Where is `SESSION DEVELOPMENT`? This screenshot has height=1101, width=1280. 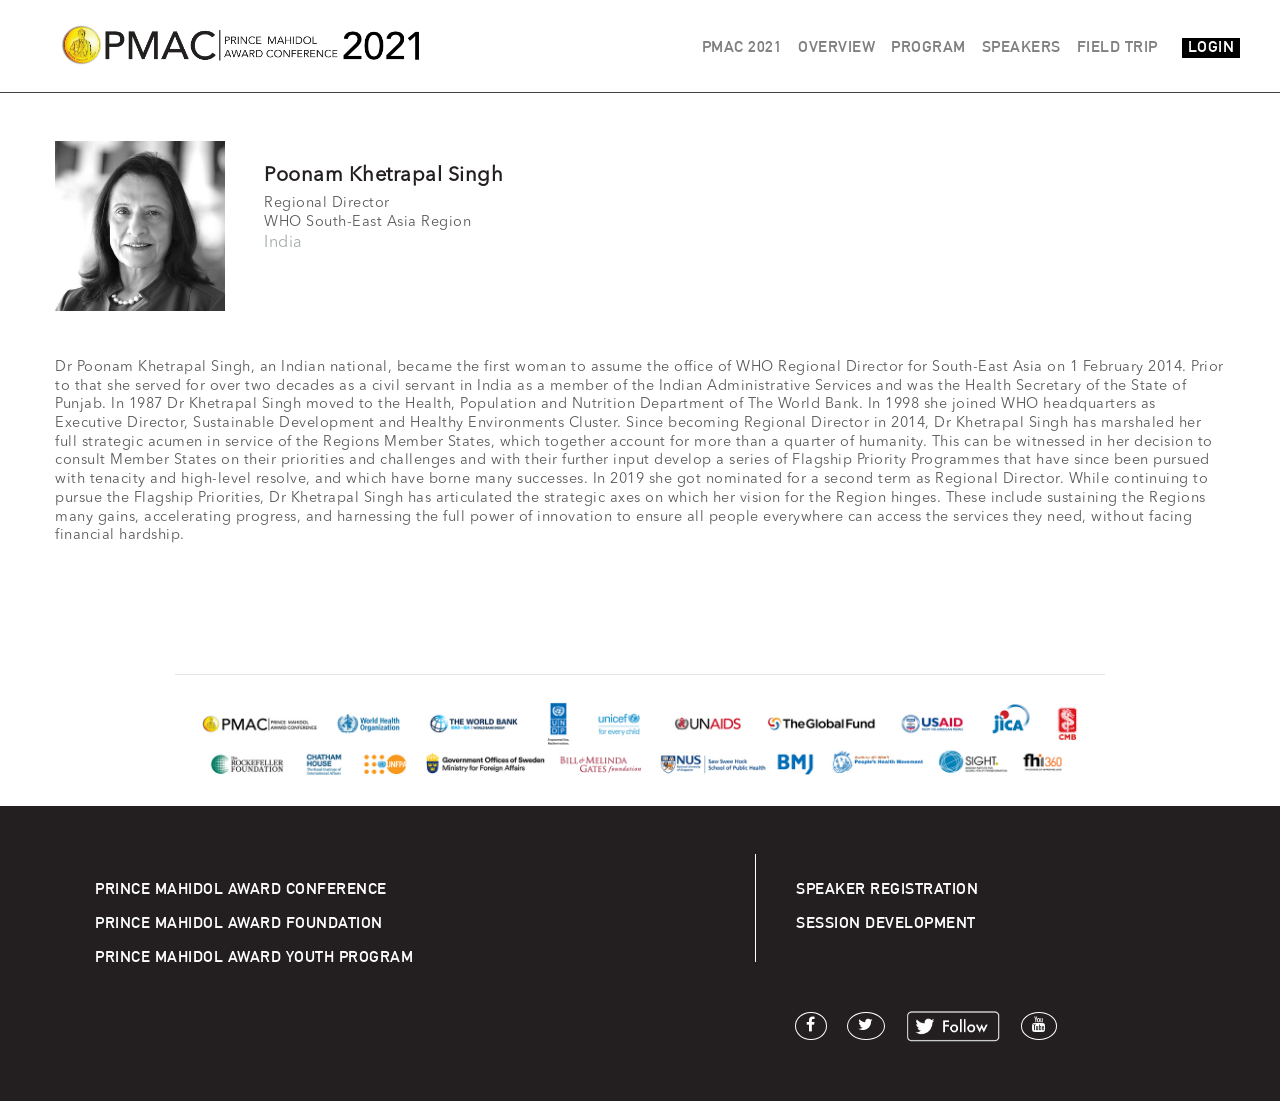 SESSION DEVELOPMENT is located at coordinates (886, 922).